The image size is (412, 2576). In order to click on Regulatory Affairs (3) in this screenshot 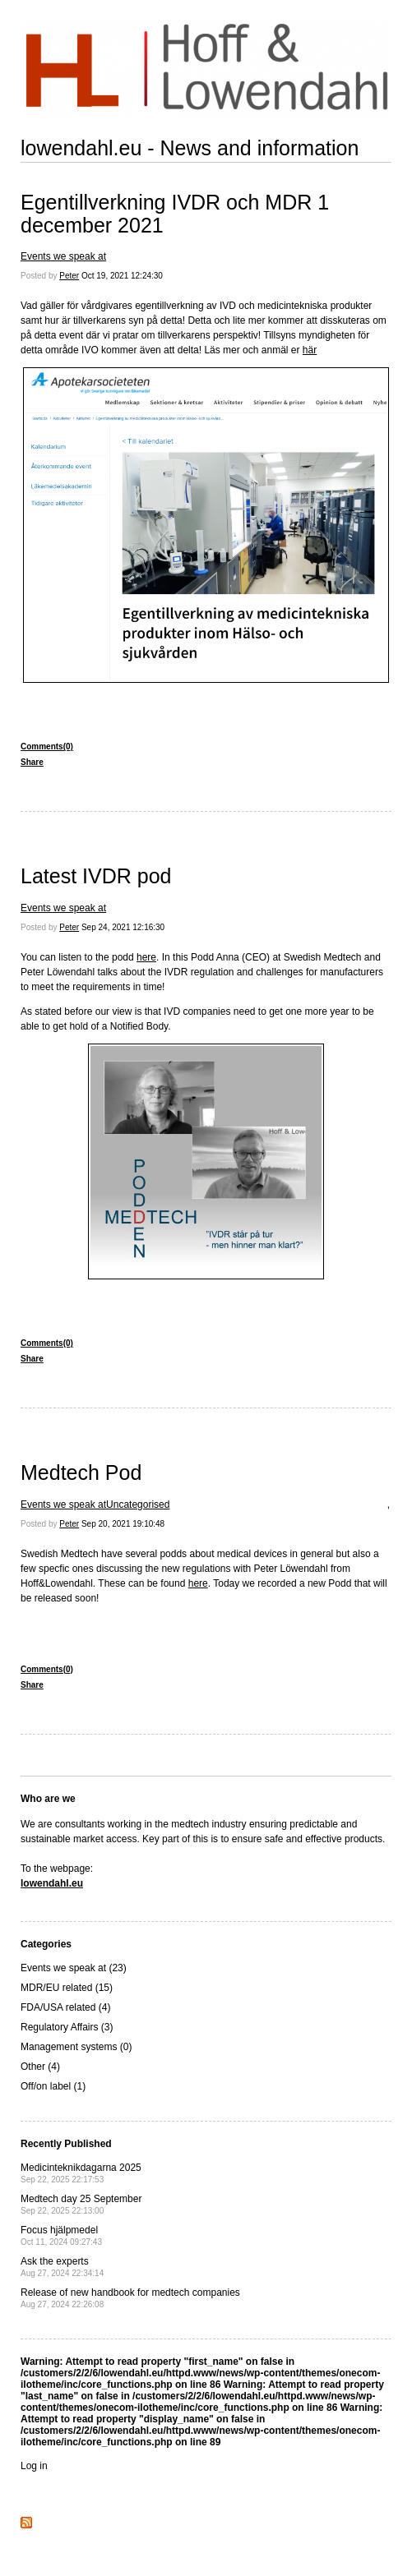, I will do `click(67, 2027)`.